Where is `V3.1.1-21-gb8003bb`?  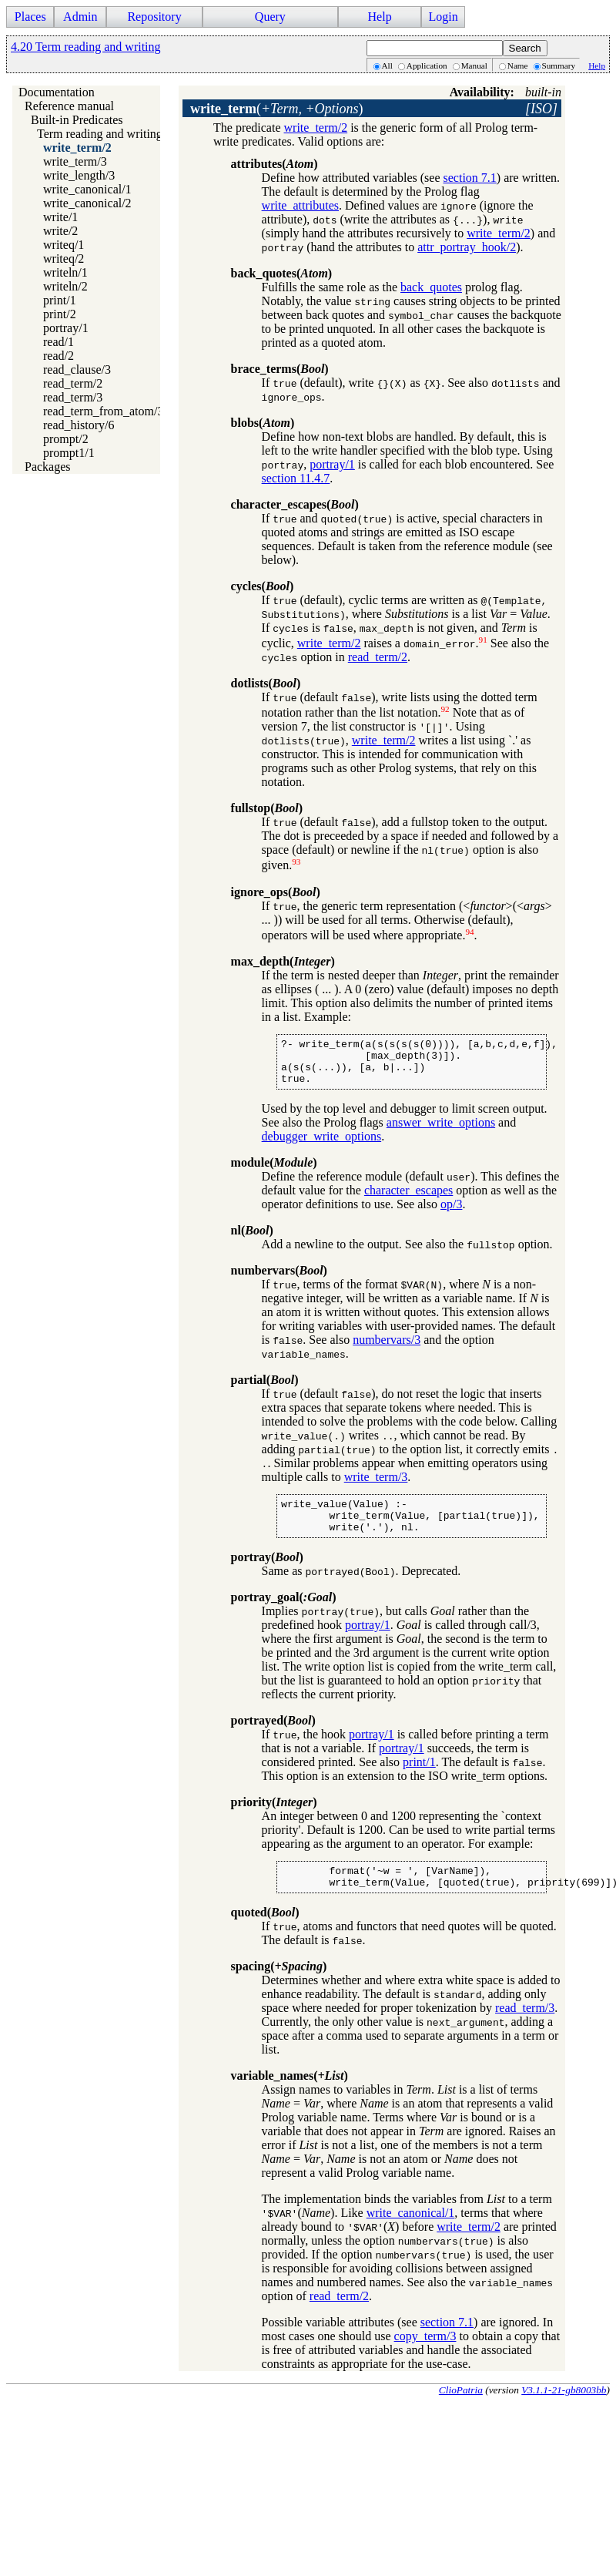
V3.1.1-21-gb8003bb is located at coordinates (563, 2410).